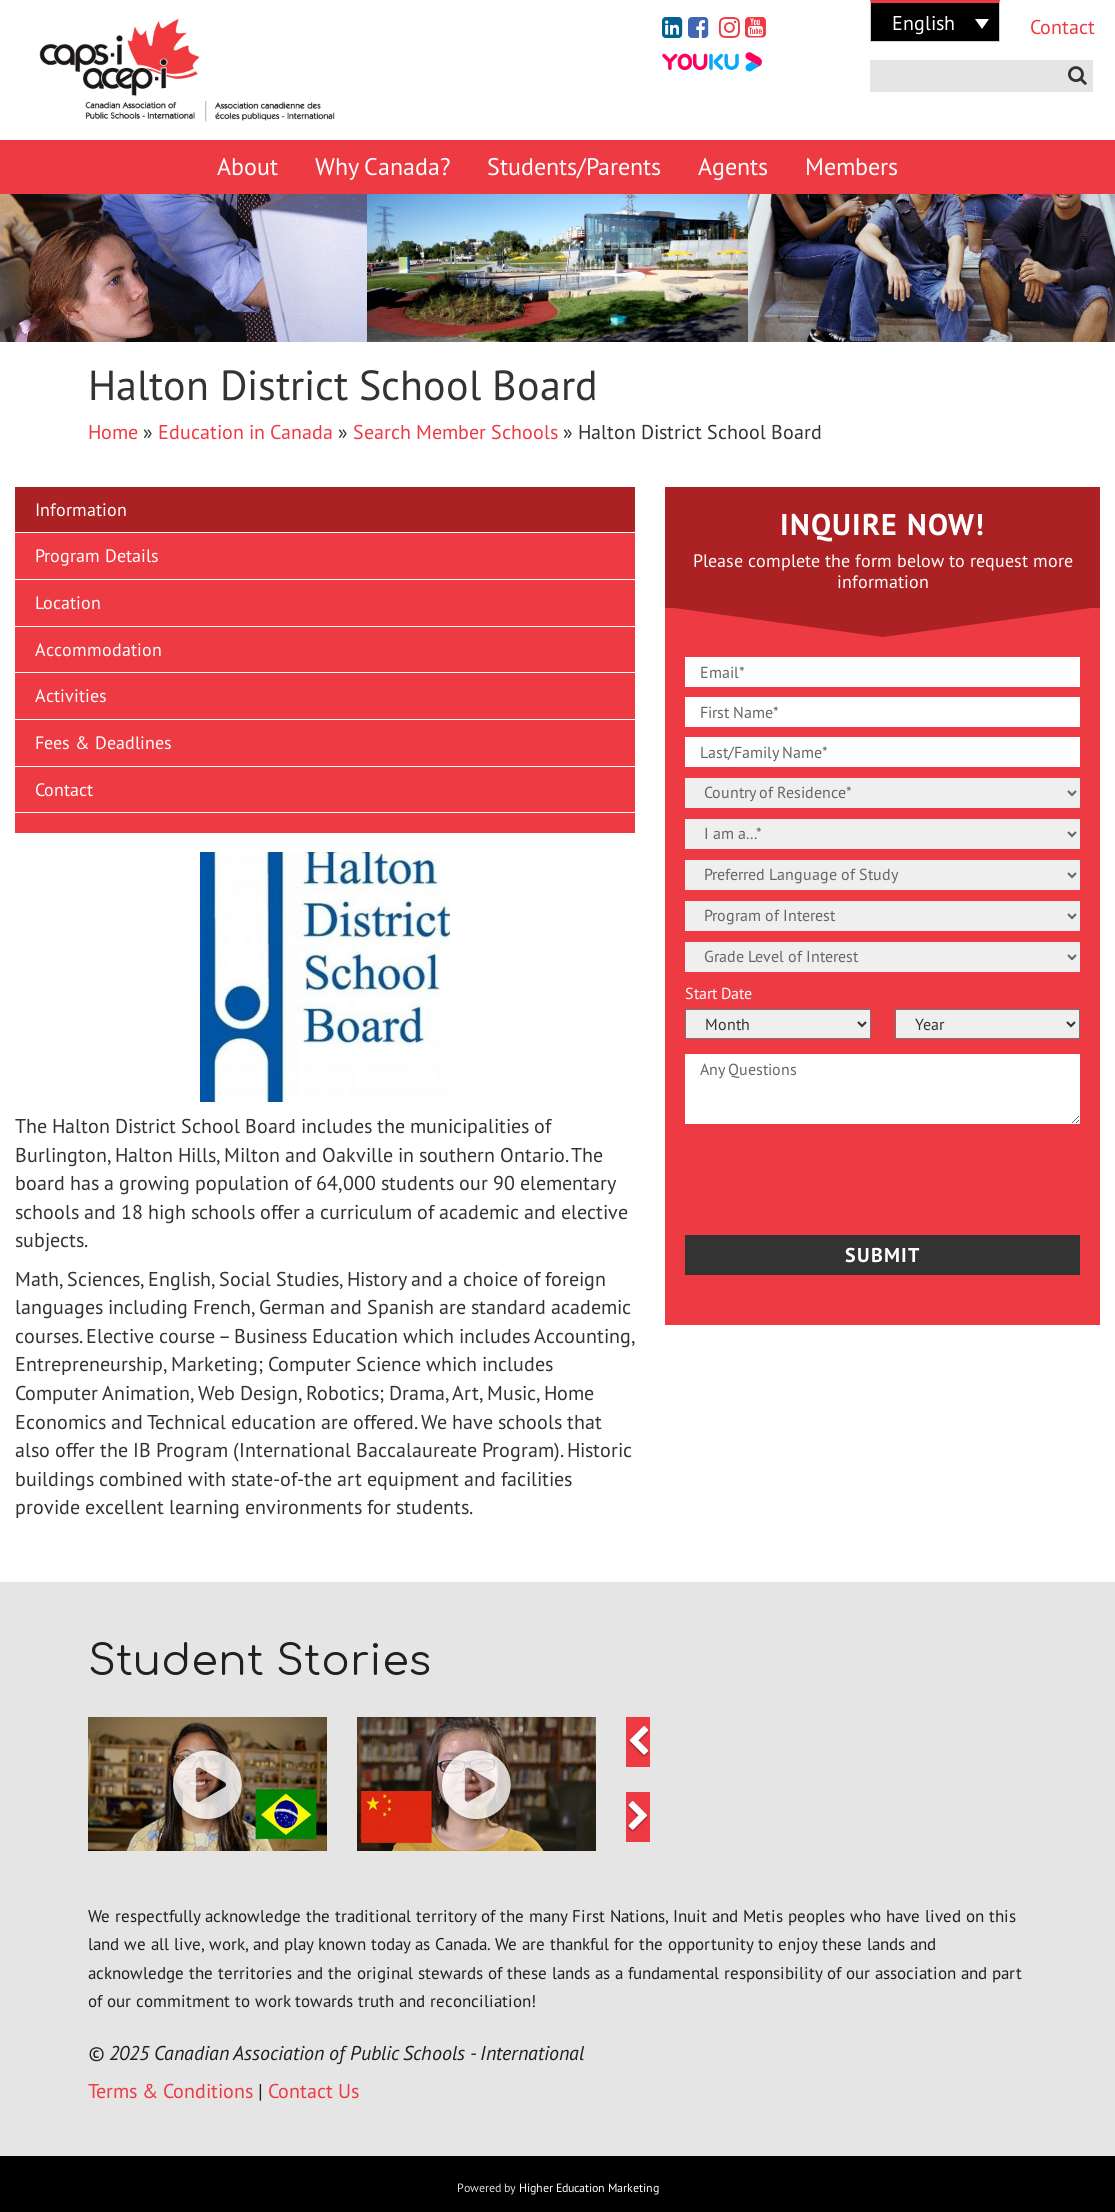 This screenshot has width=1115, height=2212. I want to click on Program Details [button], so click(97, 555).